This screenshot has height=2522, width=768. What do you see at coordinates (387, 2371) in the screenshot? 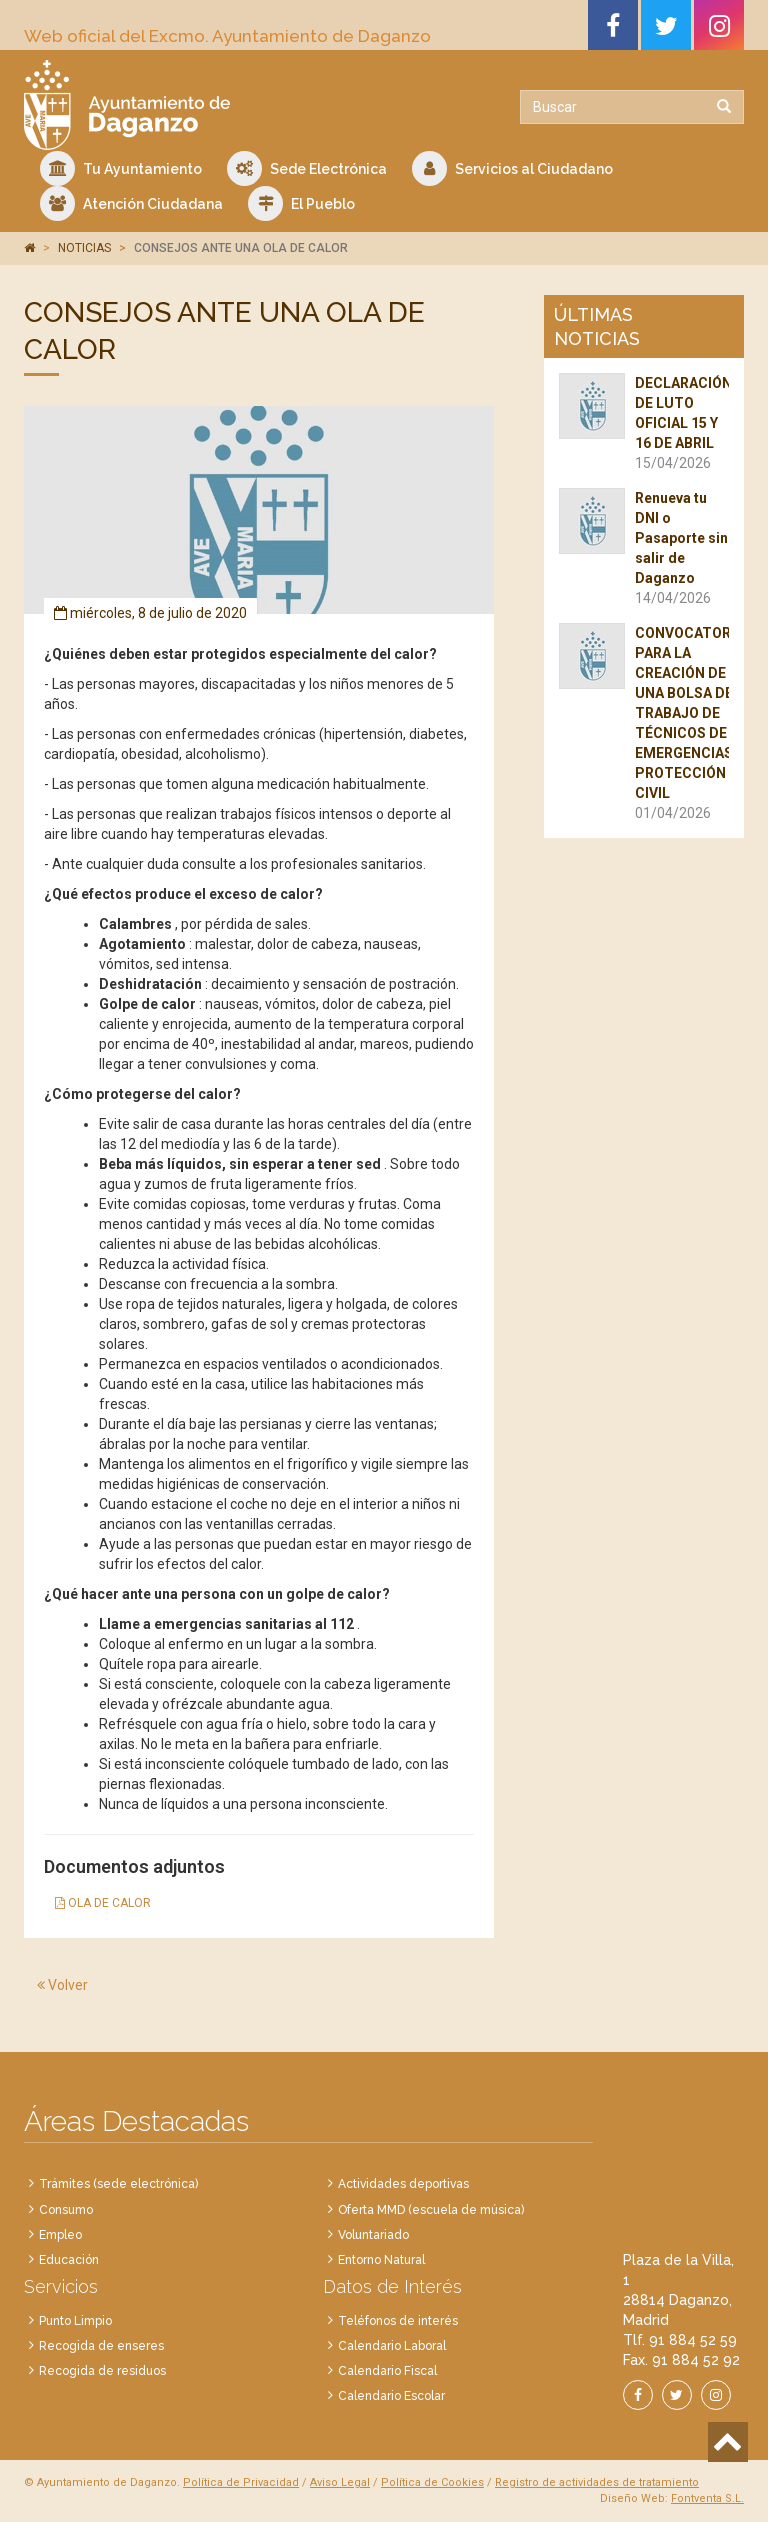
I see `Calendario Fiscal` at bounding box center [387, 2371].